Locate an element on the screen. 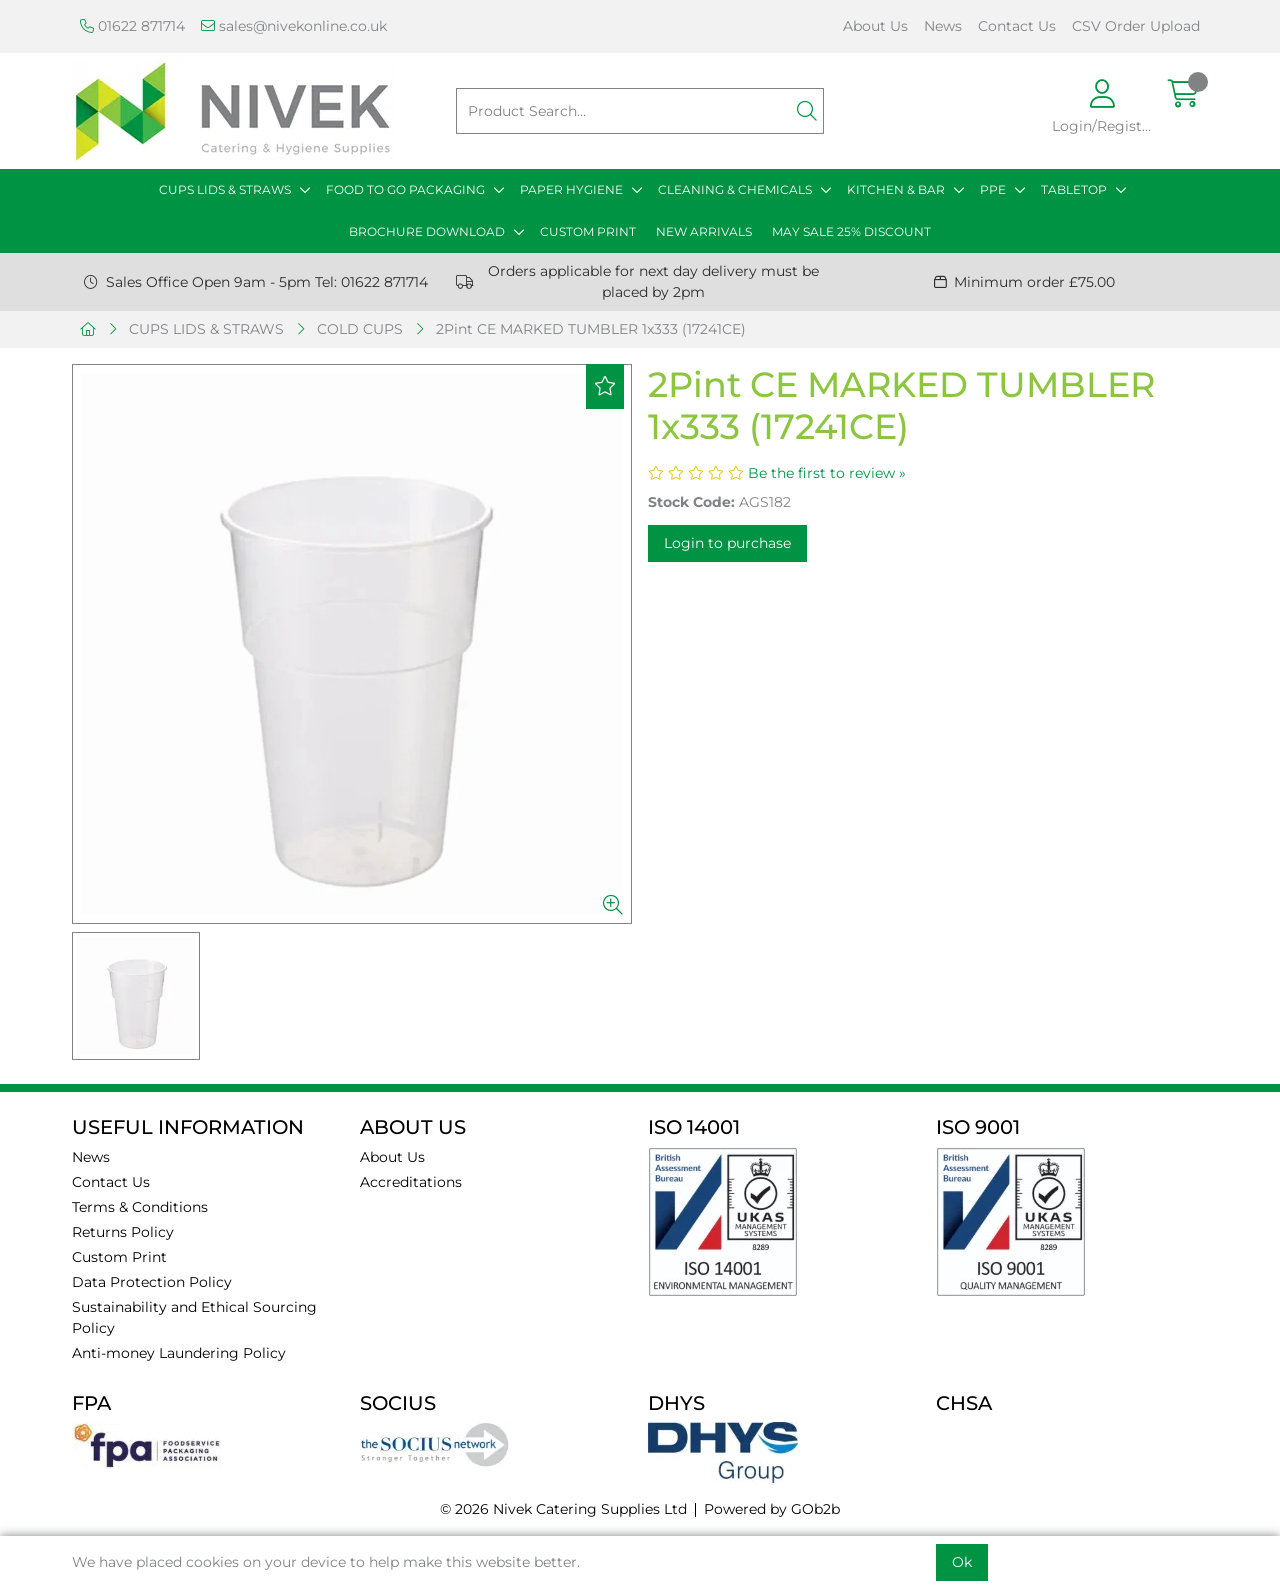 This screenshot has width=1280, height=1589. NEW ARRIVALS is located at coordinates (704, 231).